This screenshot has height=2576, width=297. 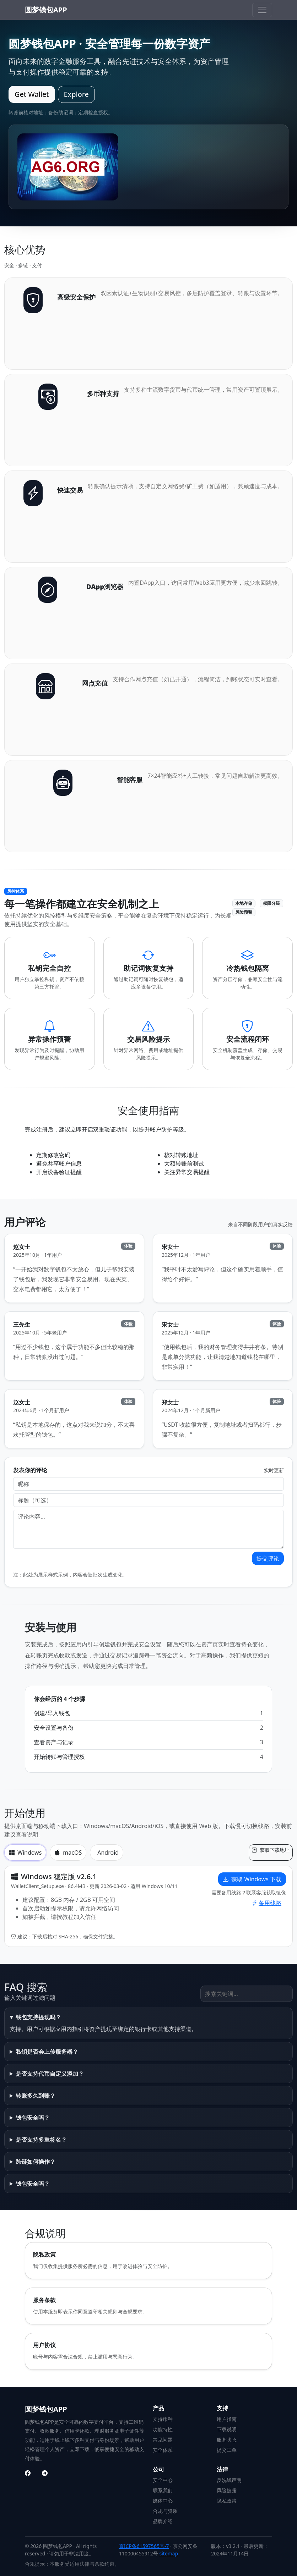 I want to click on 京ICP备61597565号-7, so click(x=144, y=2546).